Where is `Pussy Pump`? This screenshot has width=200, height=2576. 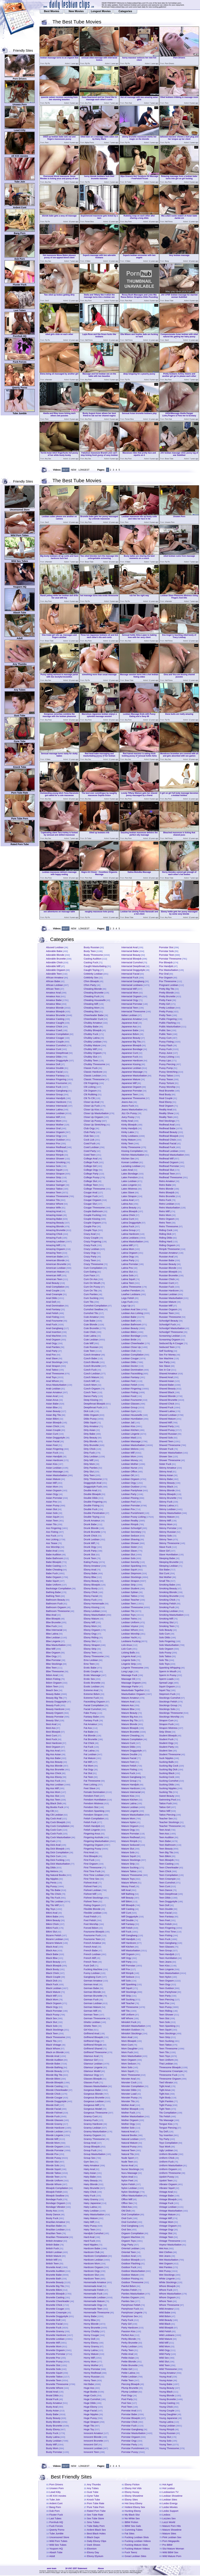 Pussy Pump is located at coordinates (166, 1068).